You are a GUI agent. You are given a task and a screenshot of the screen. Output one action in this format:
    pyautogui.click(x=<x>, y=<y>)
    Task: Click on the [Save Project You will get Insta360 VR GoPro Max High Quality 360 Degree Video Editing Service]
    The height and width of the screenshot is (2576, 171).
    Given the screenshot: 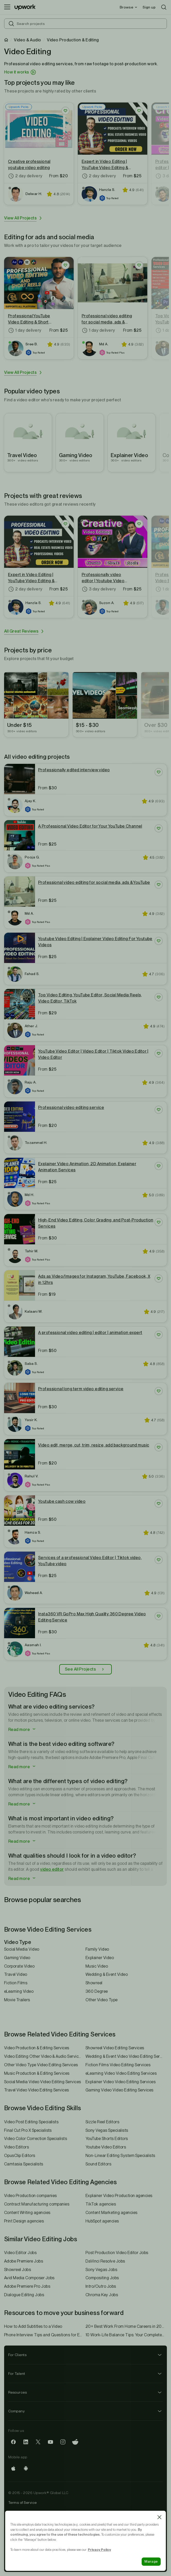 What is the action you would take?
    pyautogui.click(x=159, y=1616)
    